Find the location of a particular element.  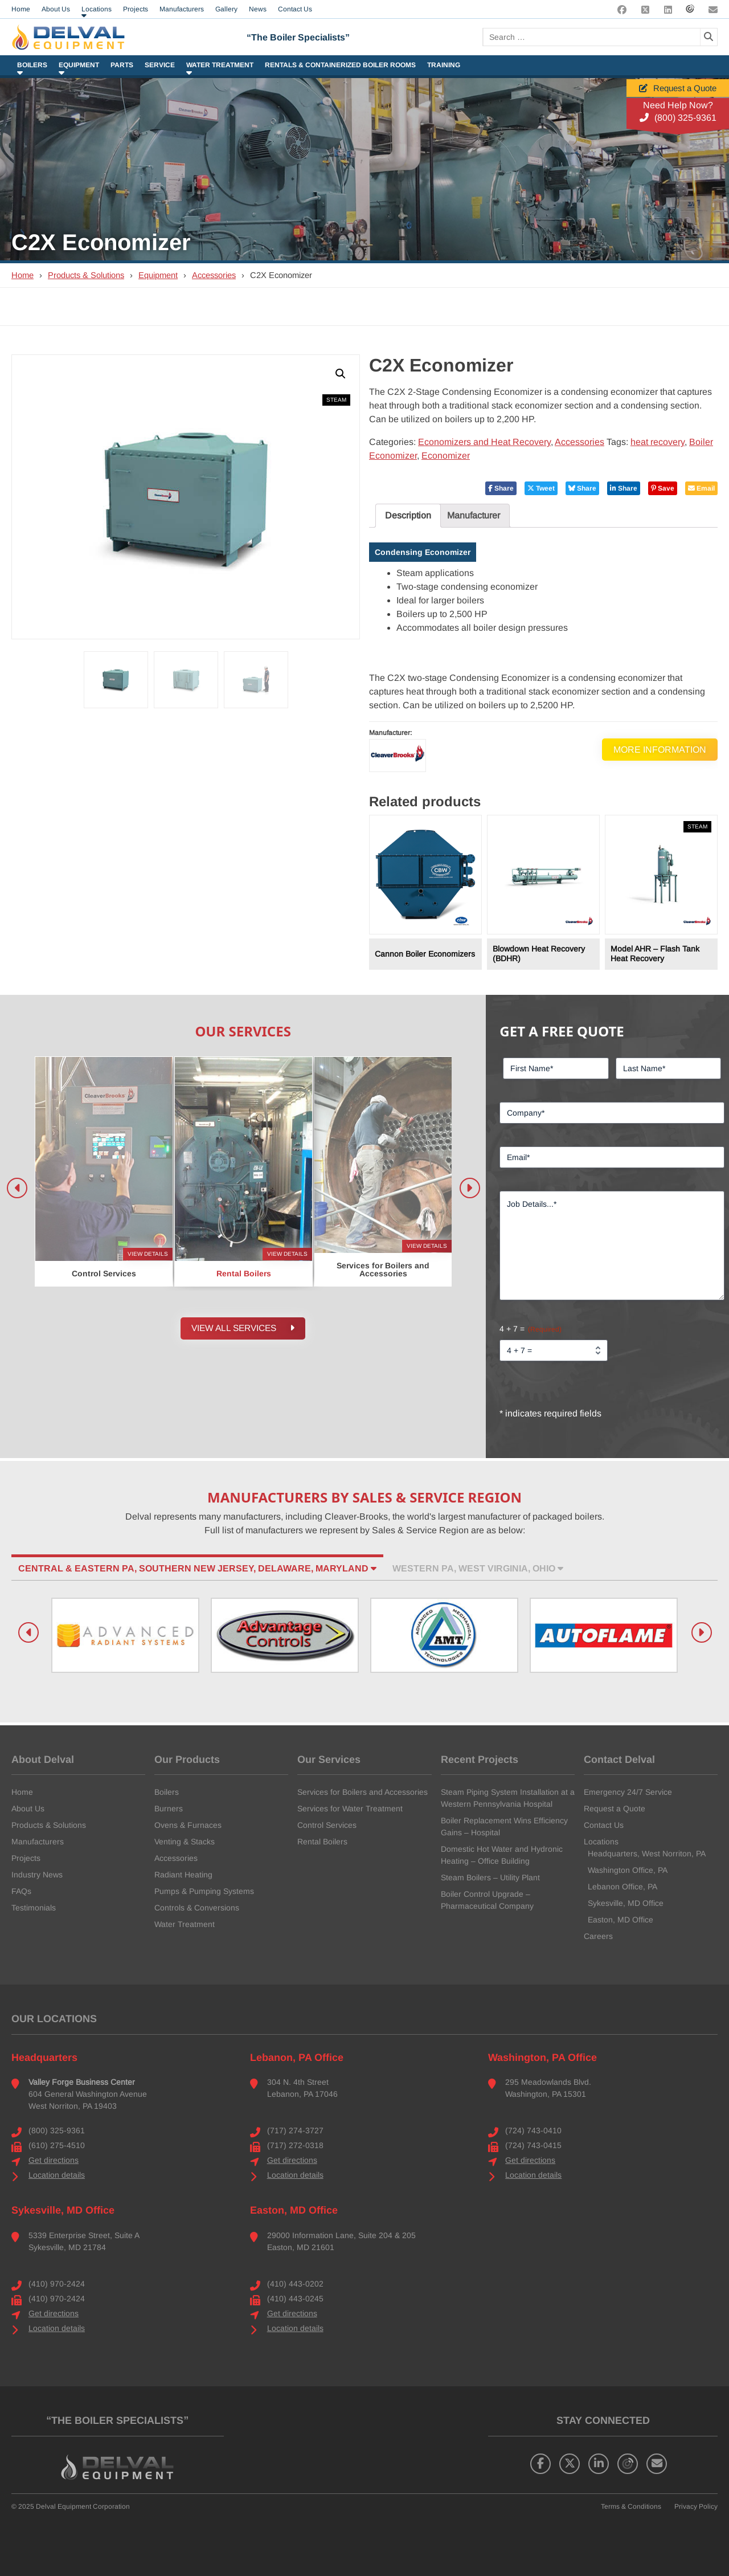

Manufacturers is located at coordinates (37, 1841).